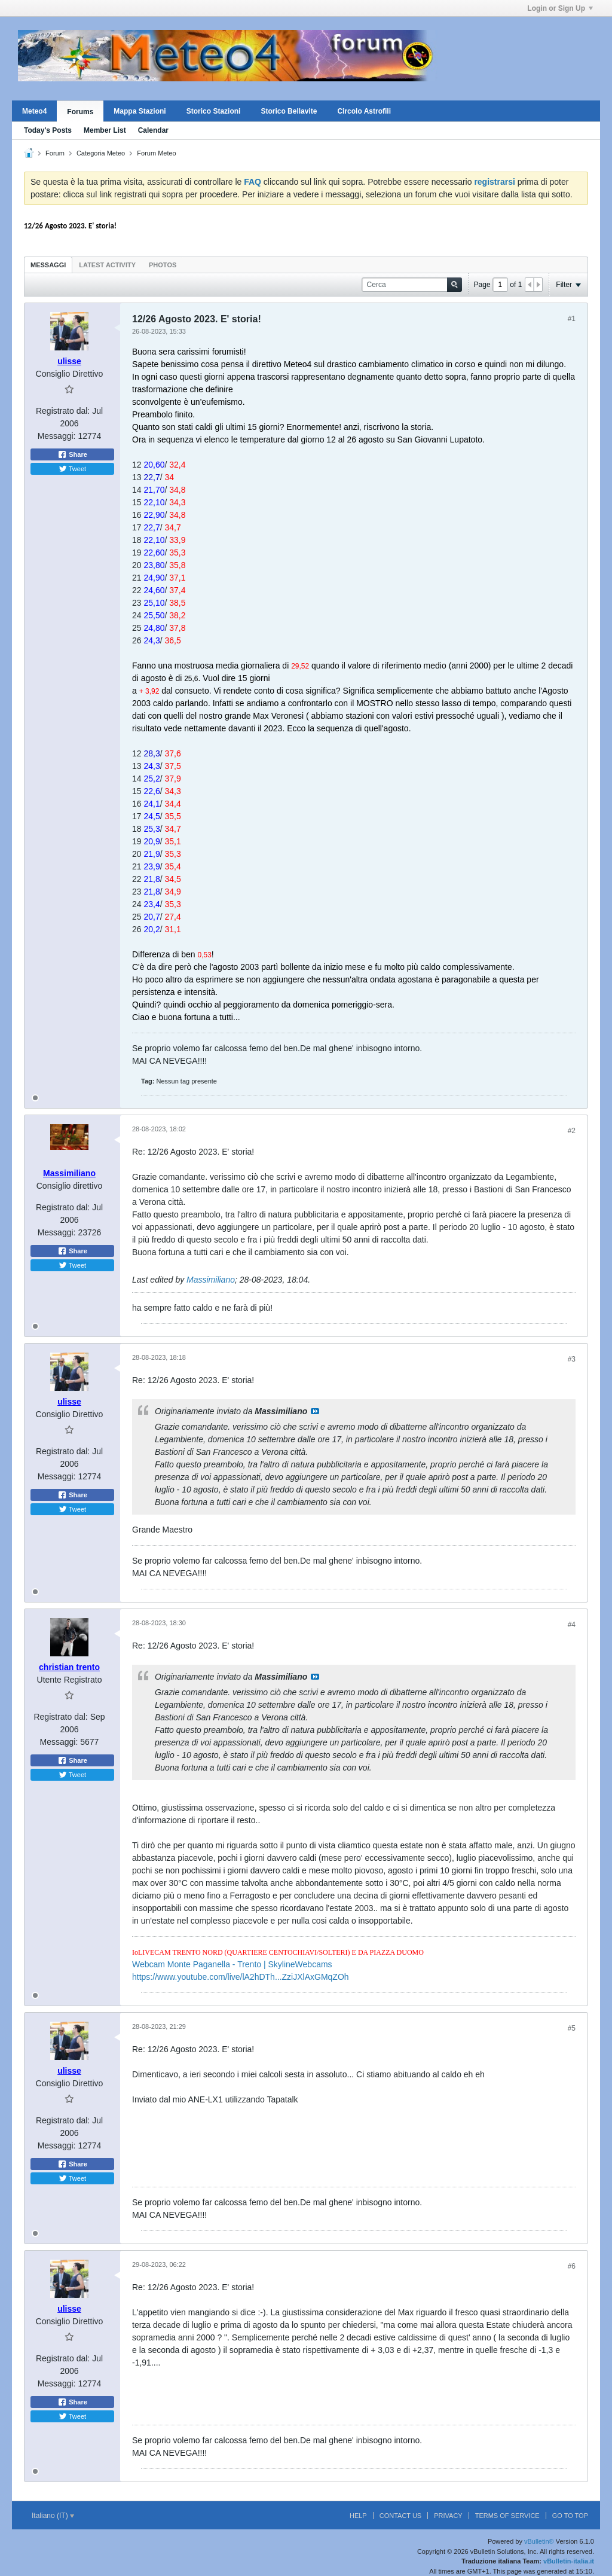  Describe the element at coordinates (358, 2515) in the screenshot. I see `Help` at that location.